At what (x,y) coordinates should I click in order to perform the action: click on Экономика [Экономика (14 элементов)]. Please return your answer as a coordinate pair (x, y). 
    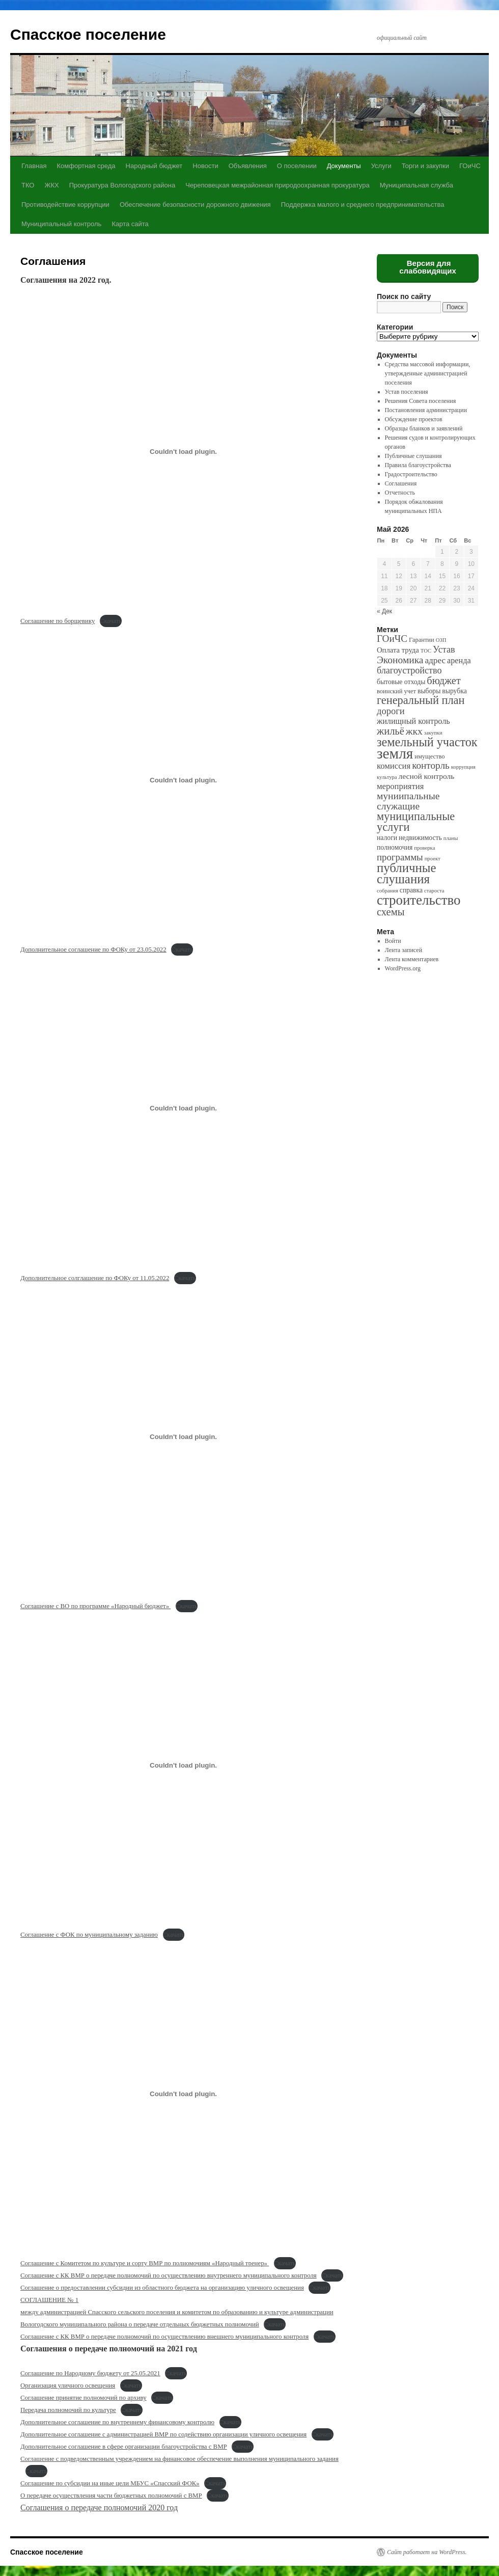
    Looking at the image, I should click on (400, 660).